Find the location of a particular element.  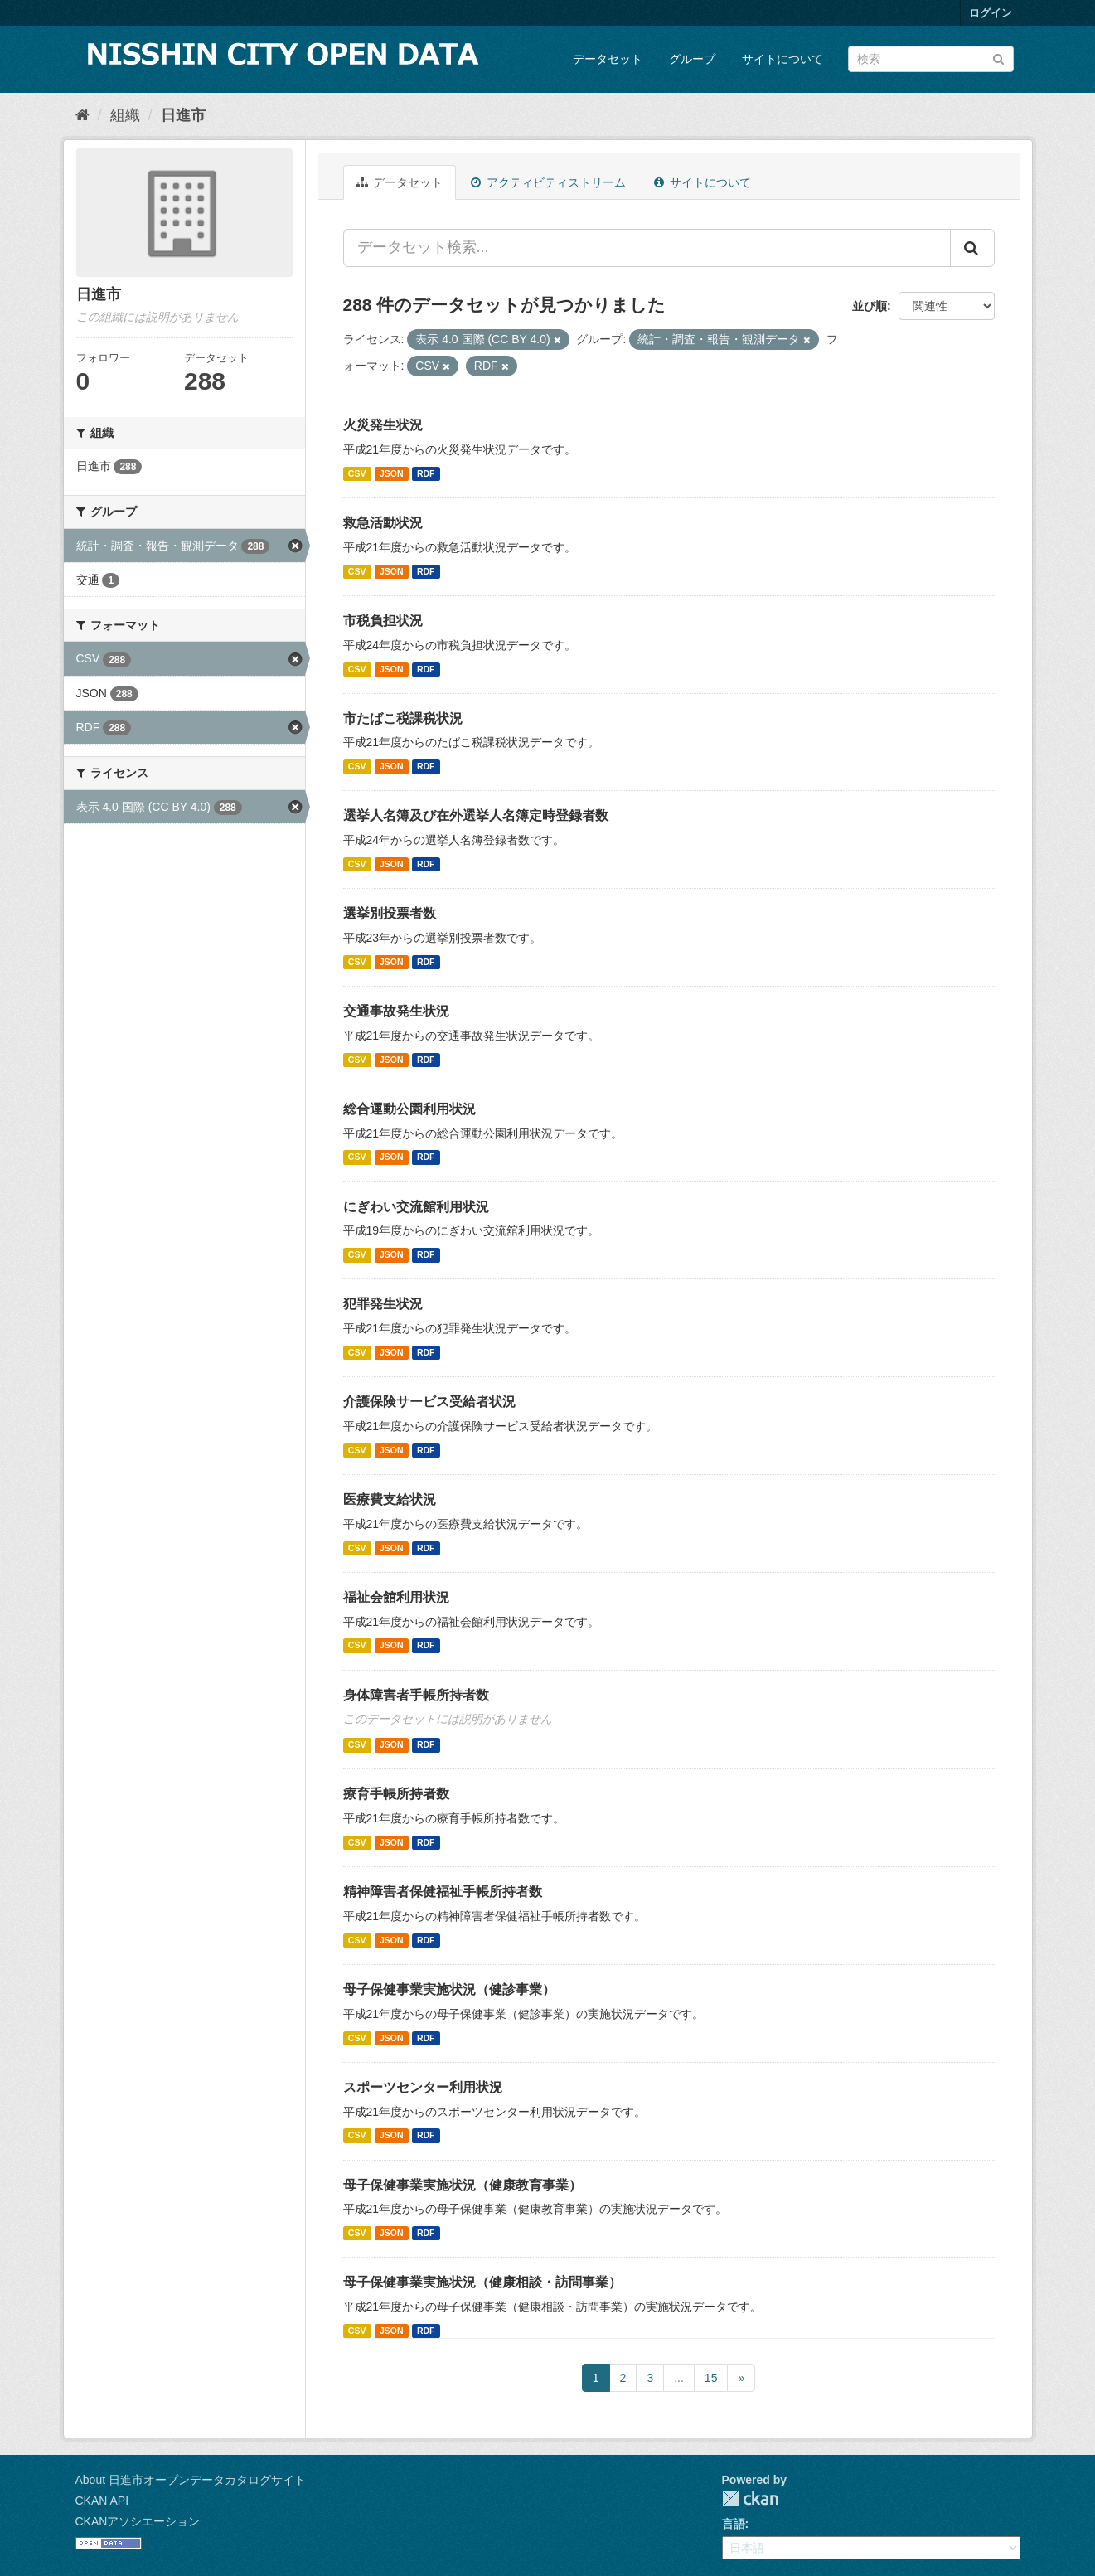

CKAN is located at coordinates (750, 2498).